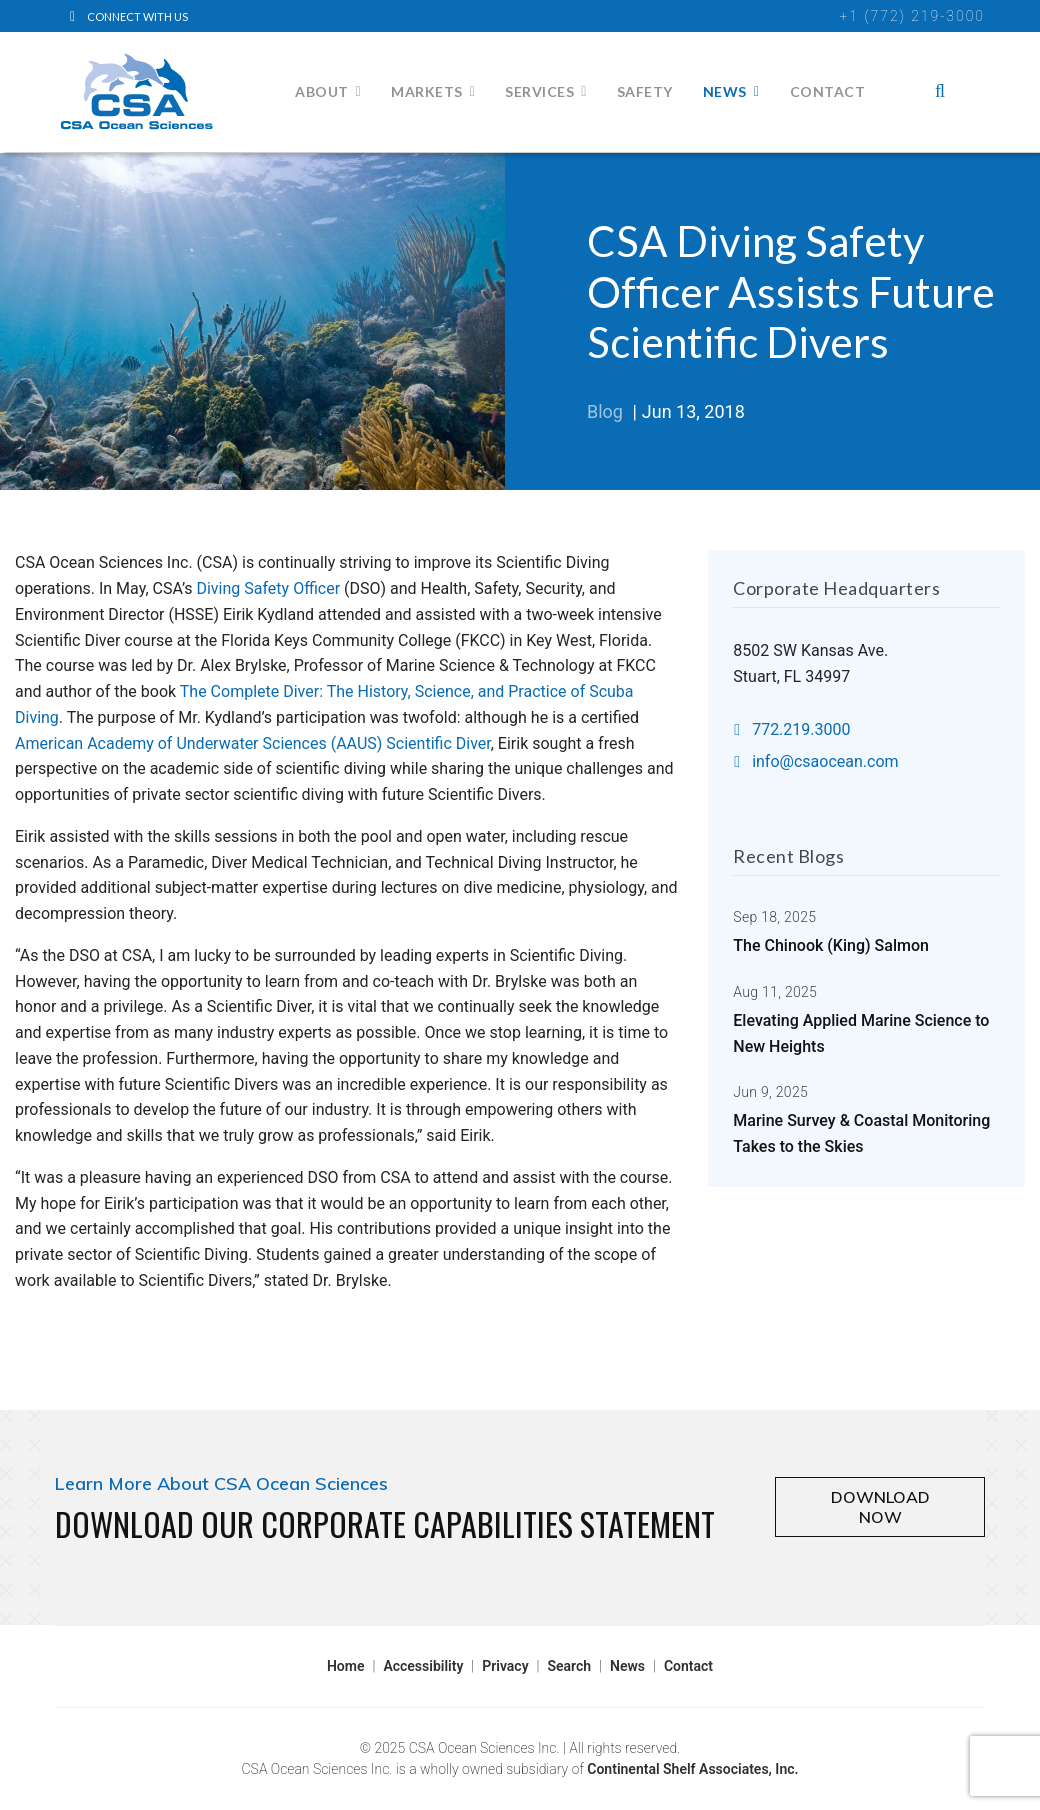 The height and width of the screenshot is (1810, 1040). Describe the element at coordinates (346, 1666) in the screenshot. I see `Home` at that location.